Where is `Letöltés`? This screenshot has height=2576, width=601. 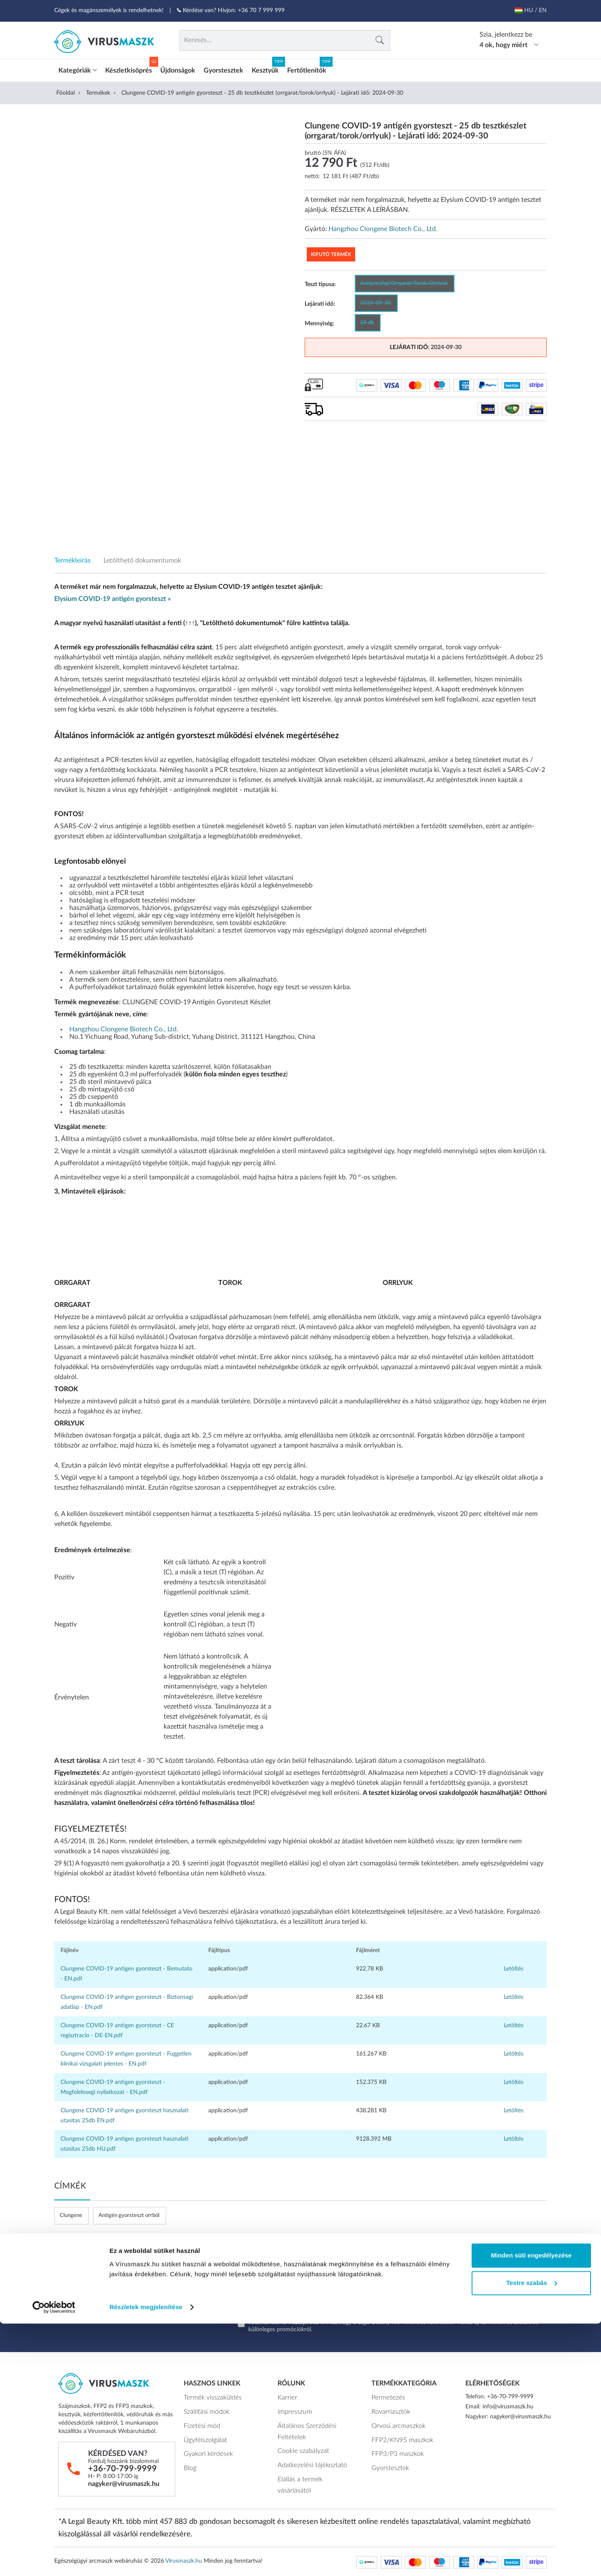 Letöltés is located at coordinates (513, 1968).